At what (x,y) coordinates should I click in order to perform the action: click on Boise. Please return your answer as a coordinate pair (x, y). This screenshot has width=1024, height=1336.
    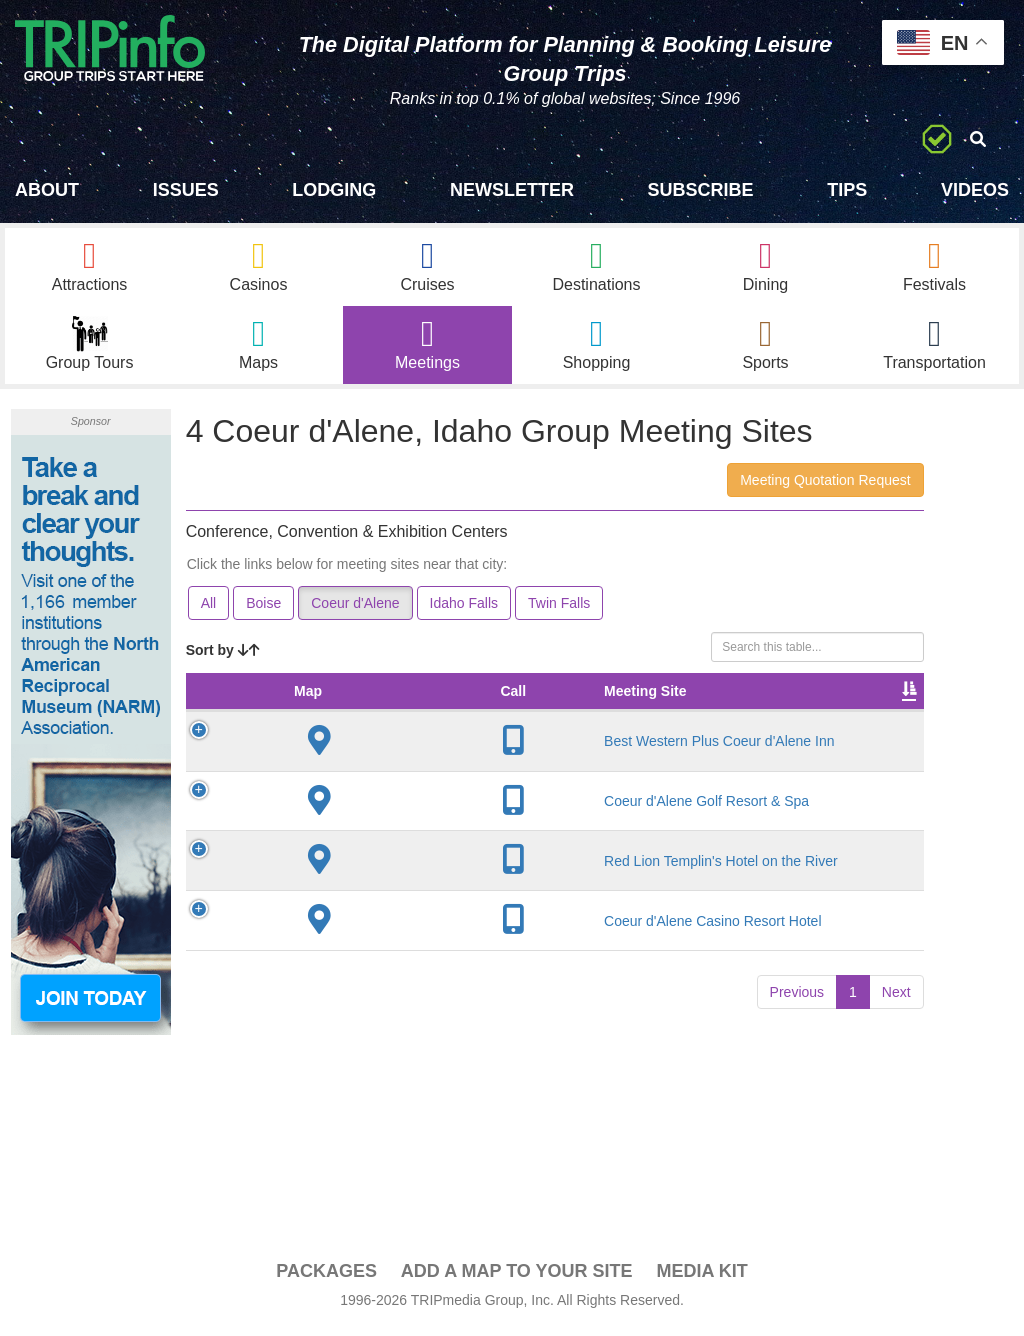
    Looking at the image, I should click on (263, 608).